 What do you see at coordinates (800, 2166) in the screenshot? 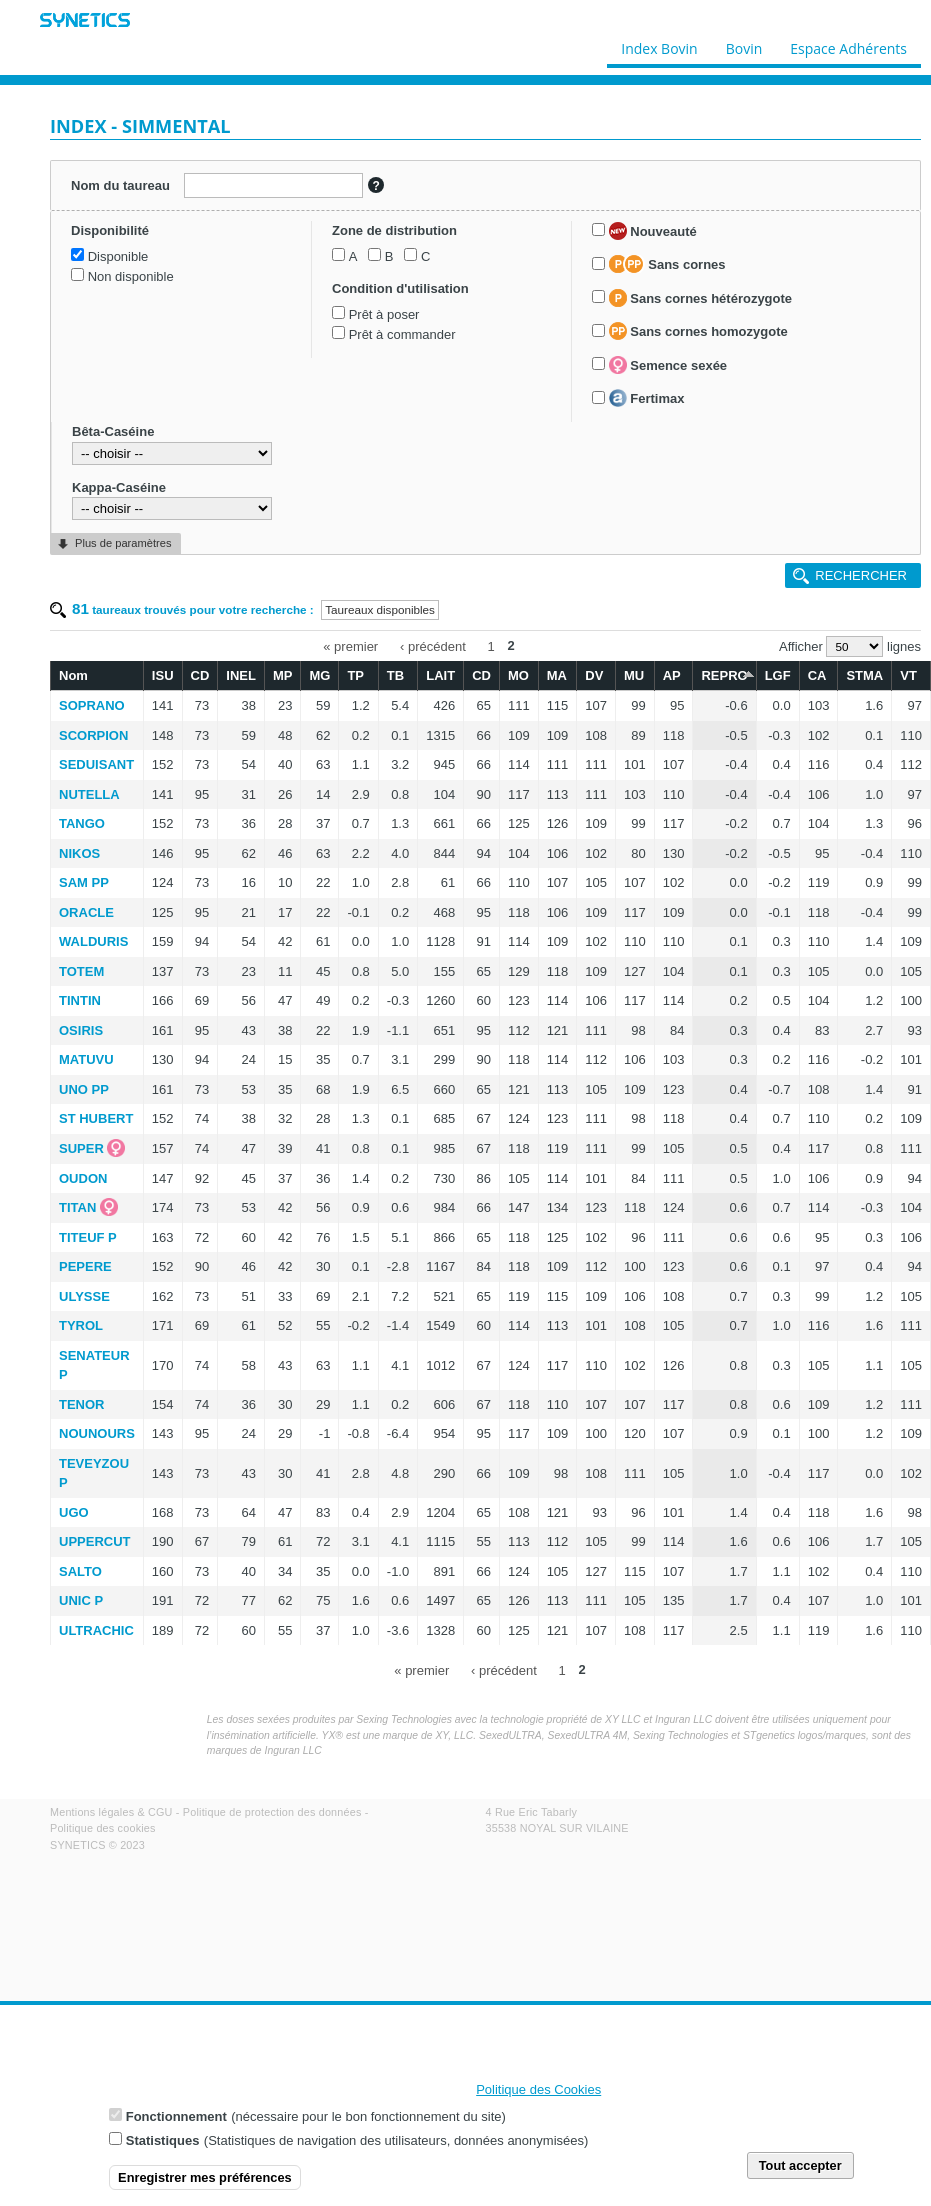
I see `Tout accepter` at bounding box center [800, 2166].